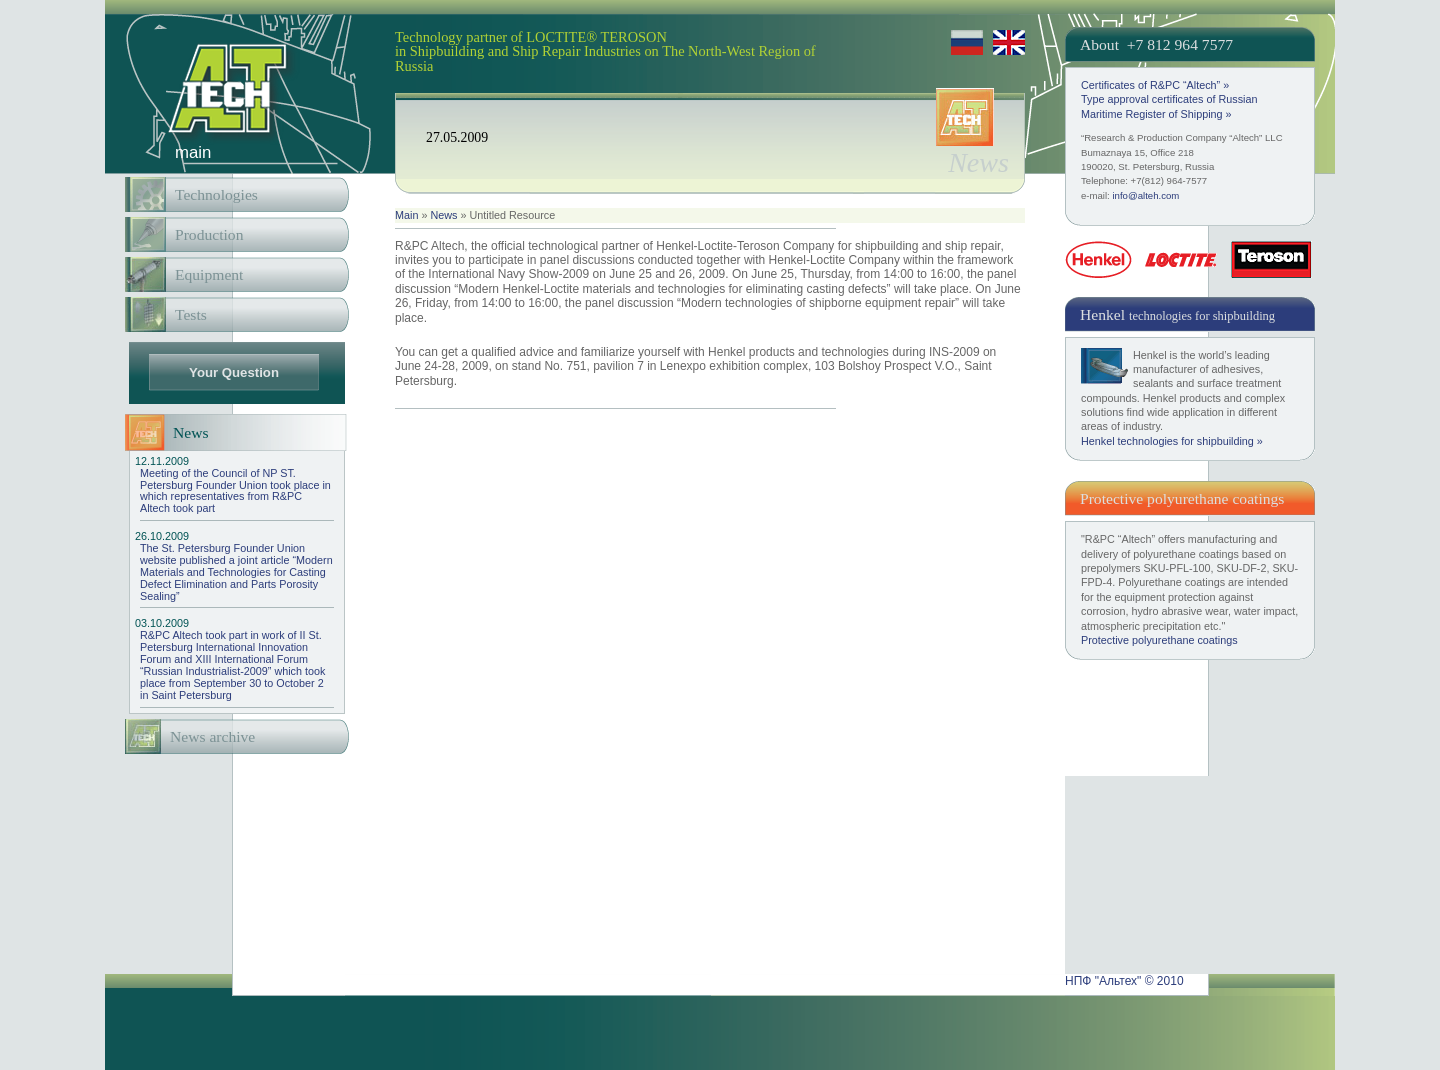  What do you see at coordinates (216, 194) in the screenshot?
I see `Technologies` at bounding box center [216, 194].